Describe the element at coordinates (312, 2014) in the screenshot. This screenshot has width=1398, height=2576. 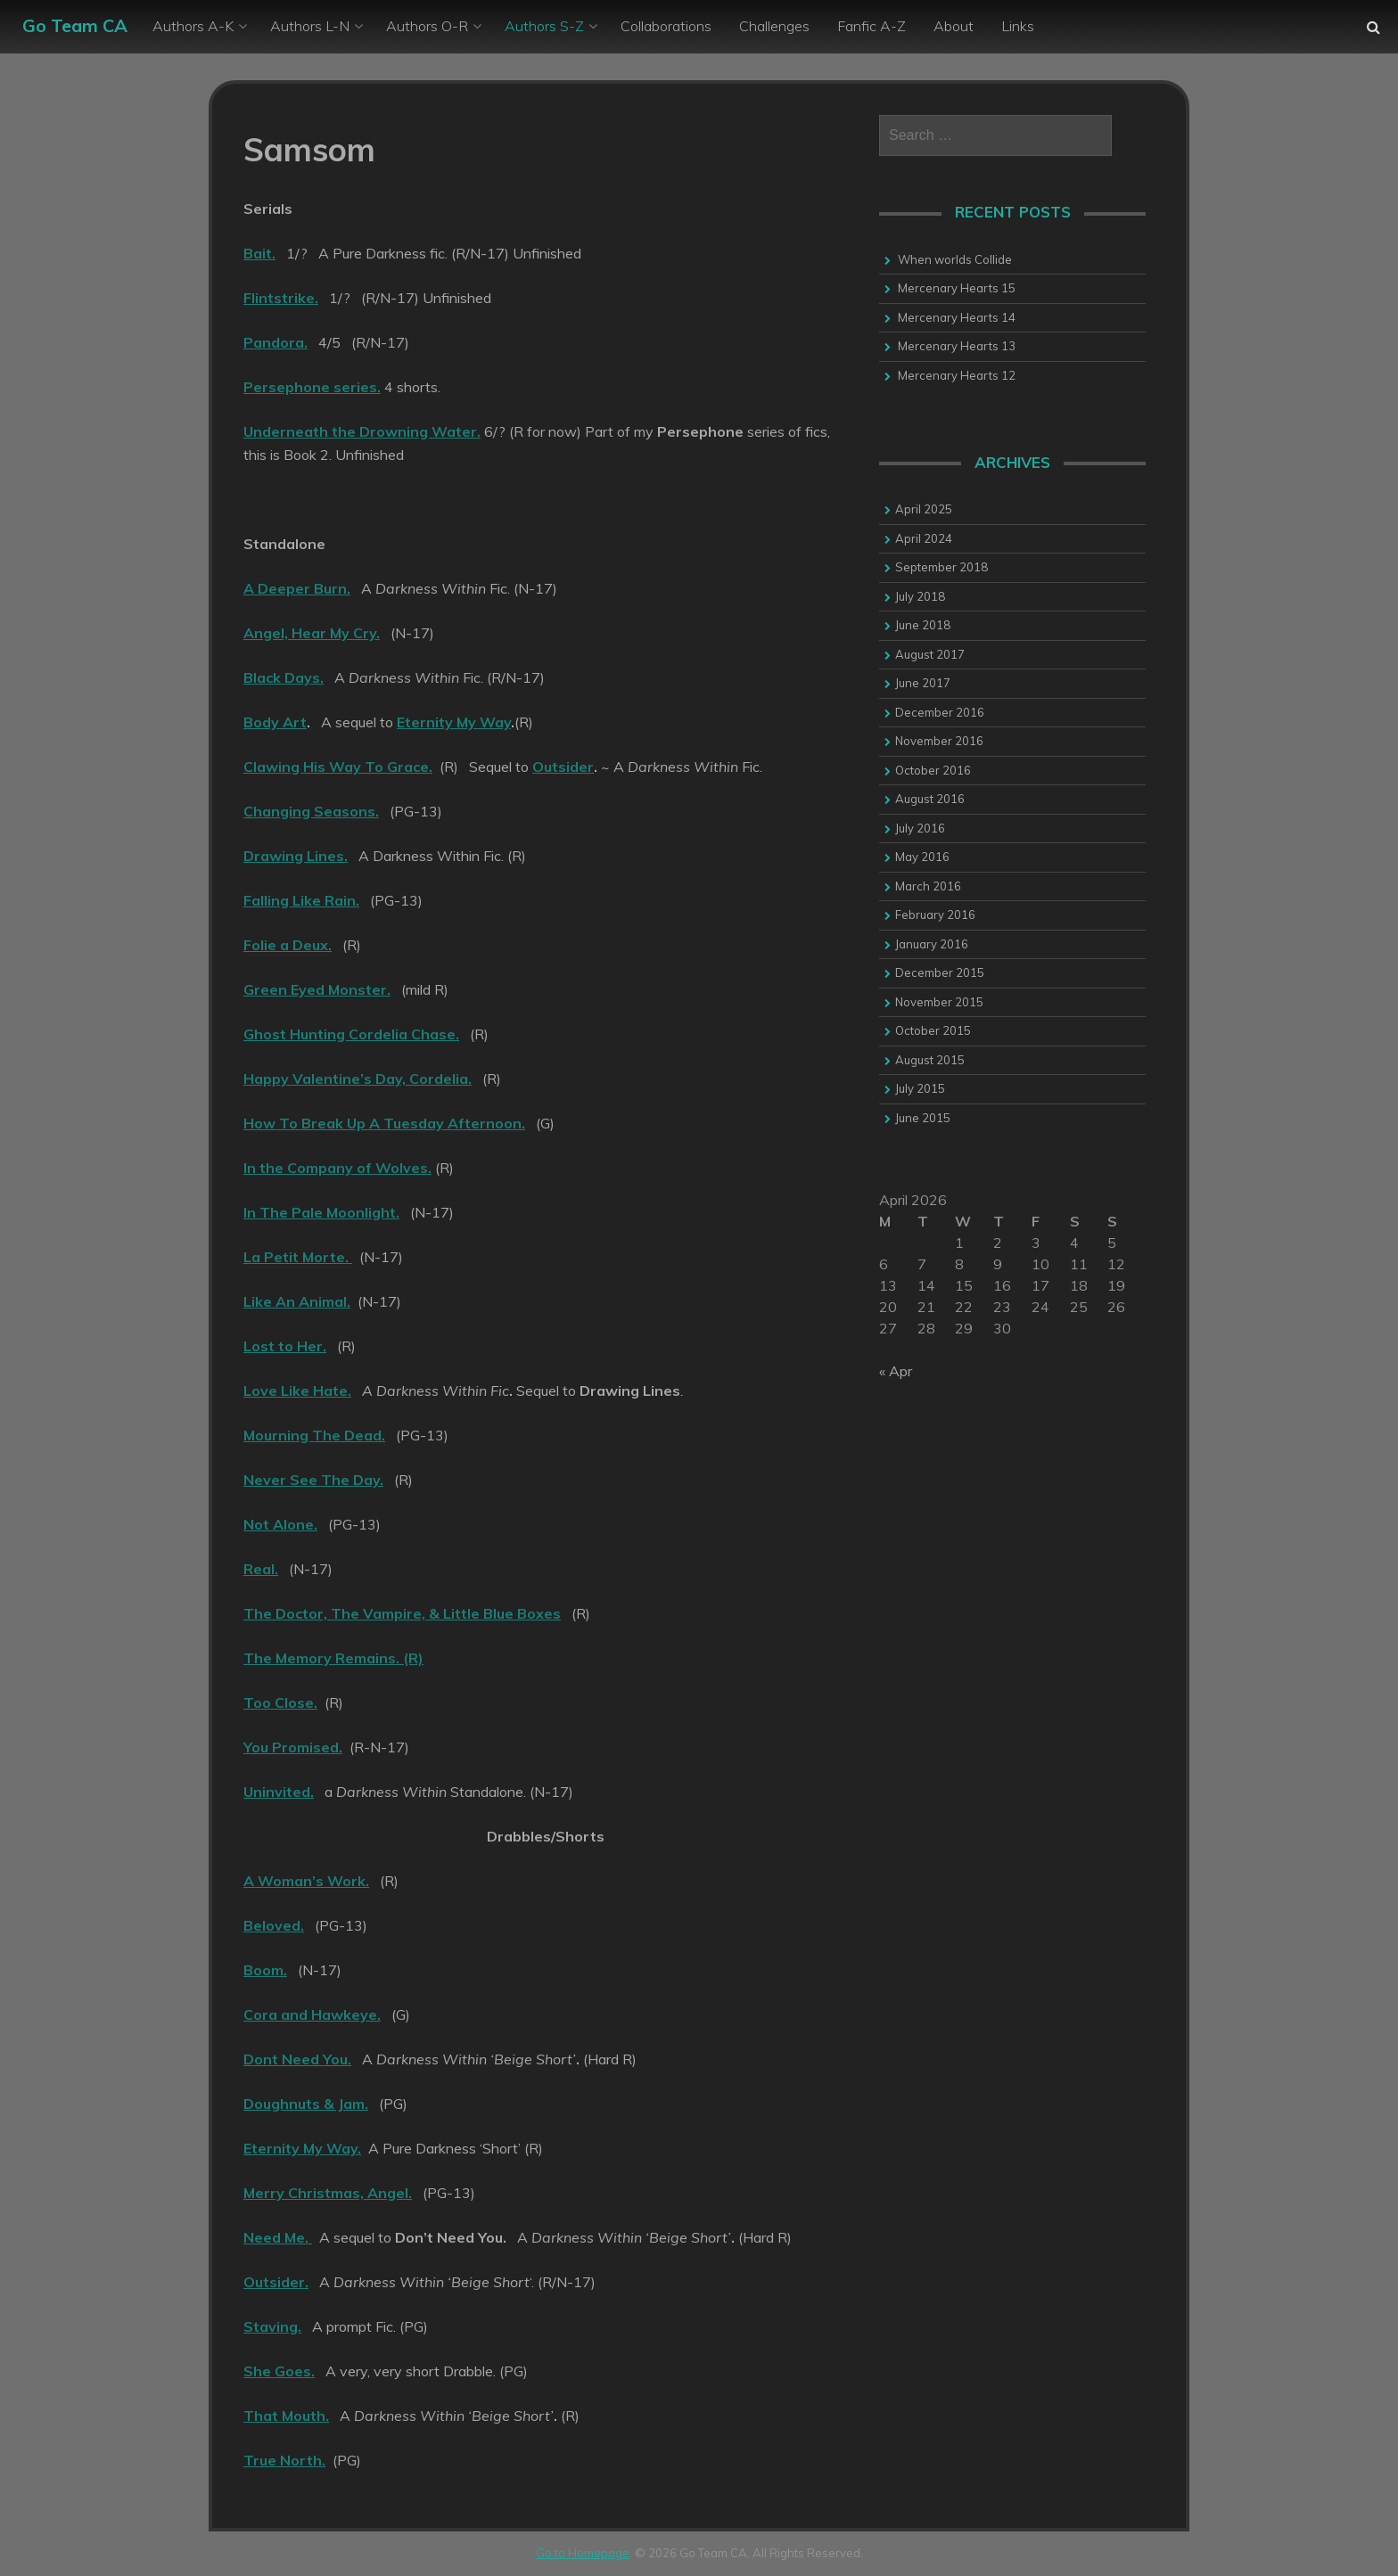
I see `Cora and Hawkeye.` at that location.